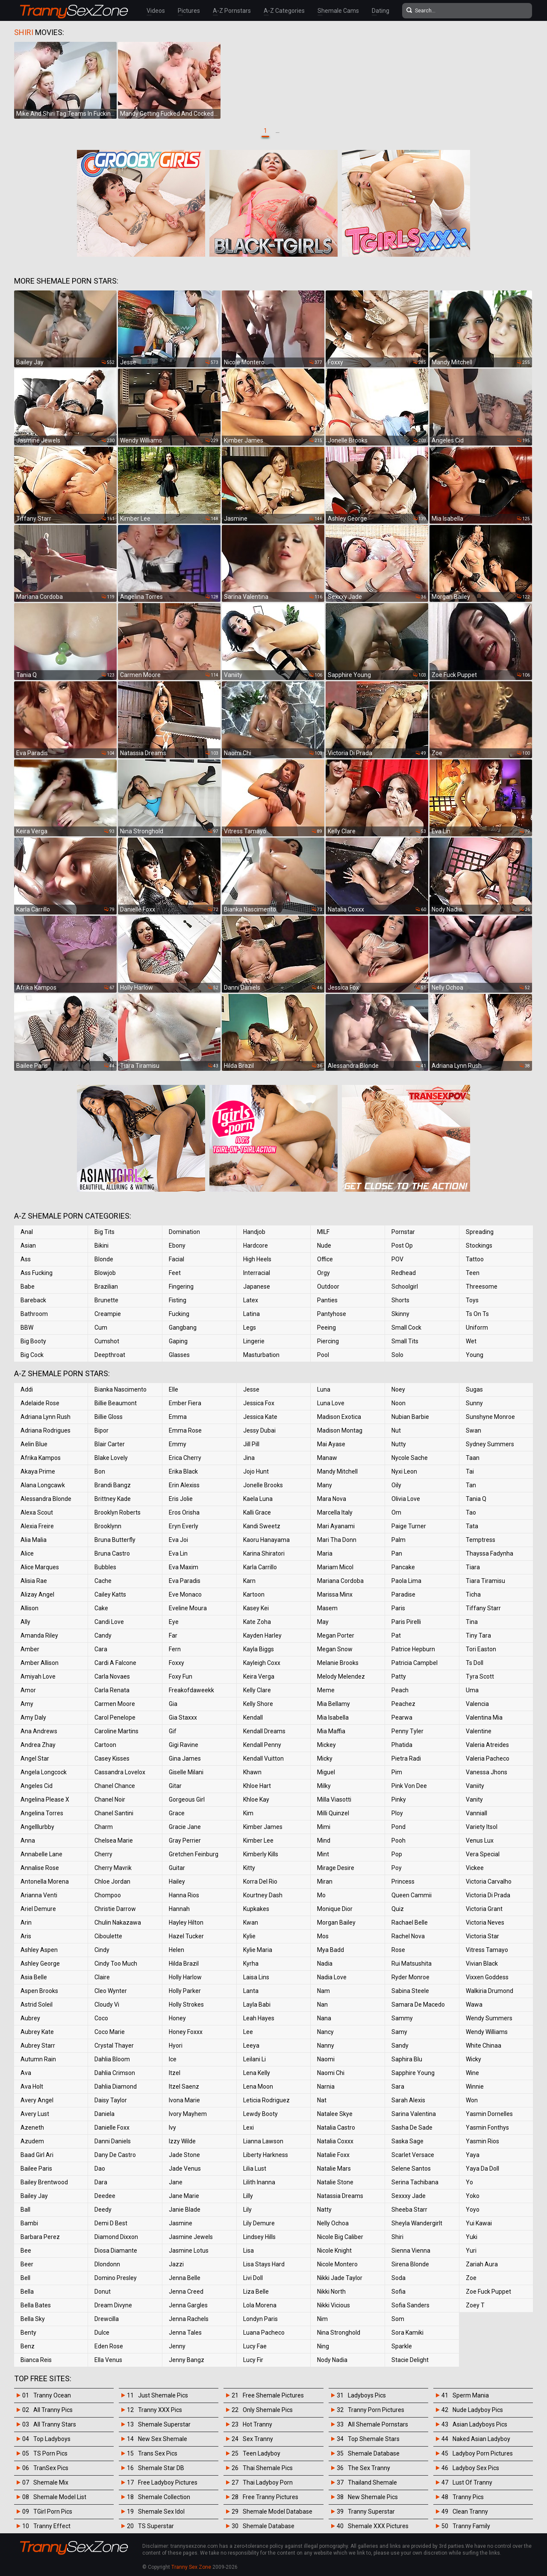 This screenshot has width=547, height=2576. Describe the element at coordinates (42, 1813) in the screenshot. I see `Angelina Torres` at that location.